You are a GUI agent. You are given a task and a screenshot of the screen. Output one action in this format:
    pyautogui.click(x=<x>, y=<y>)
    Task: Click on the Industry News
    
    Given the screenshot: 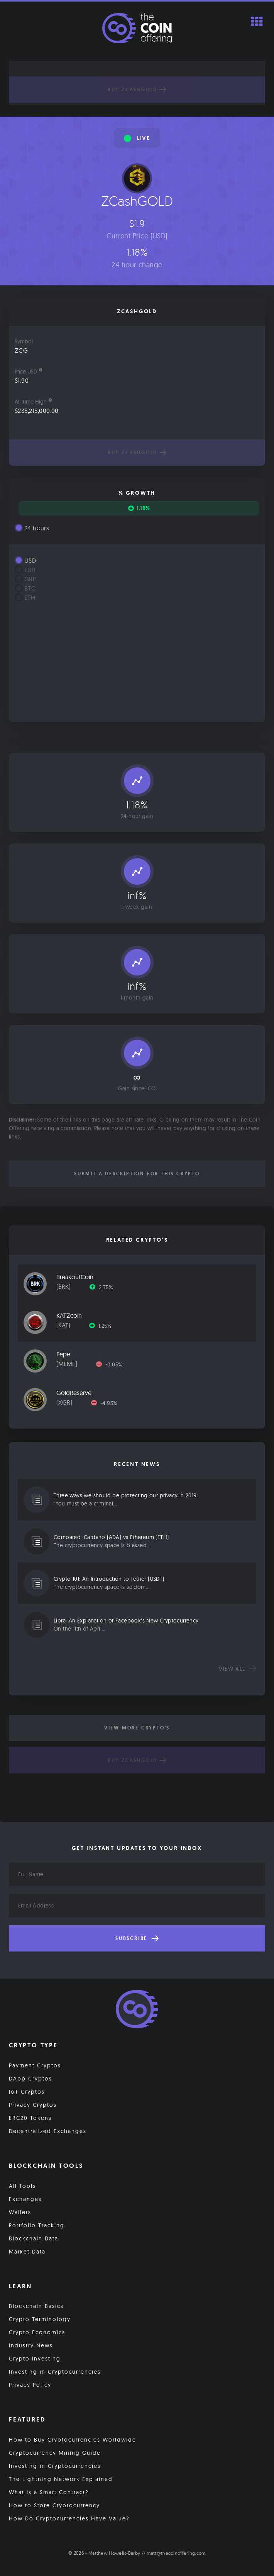 What is the action you would take?
    pyautogui.click(x=31, y=2345)
    